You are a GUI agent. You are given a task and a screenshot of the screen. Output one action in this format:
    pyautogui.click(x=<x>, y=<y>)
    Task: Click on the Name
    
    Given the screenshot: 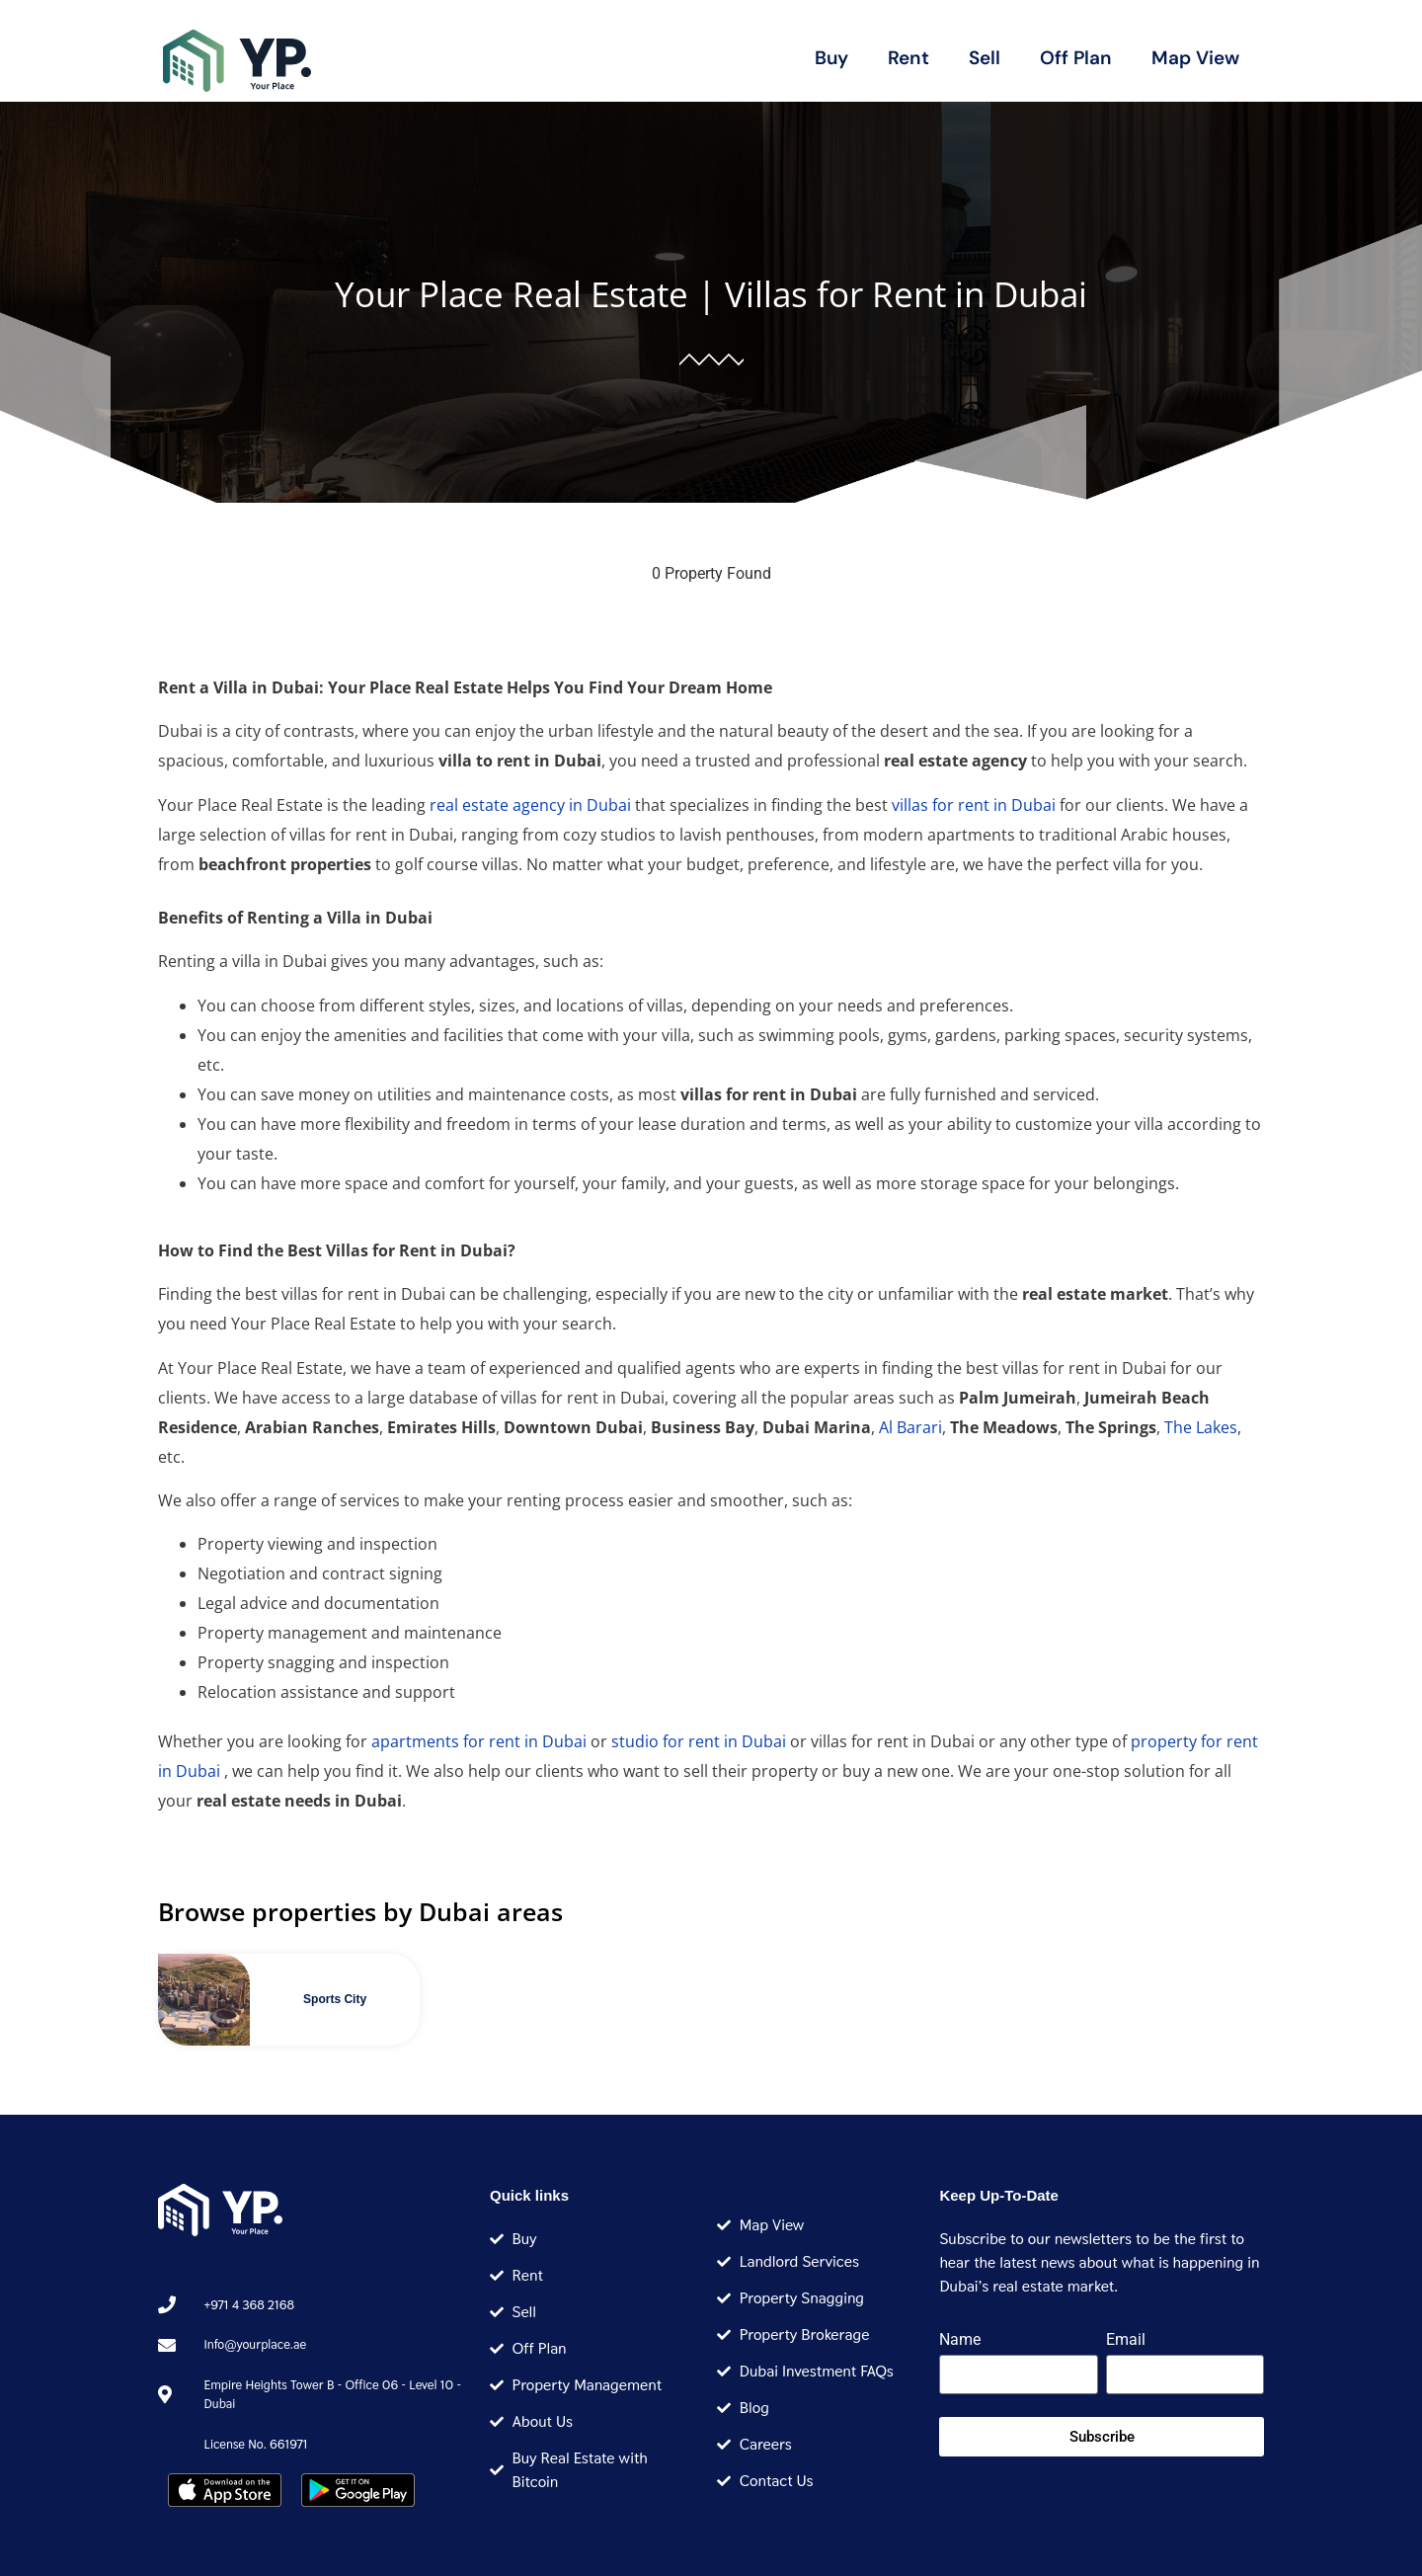 What is the action you would take?
    pyautogui.click(x=960, y=2340)
    